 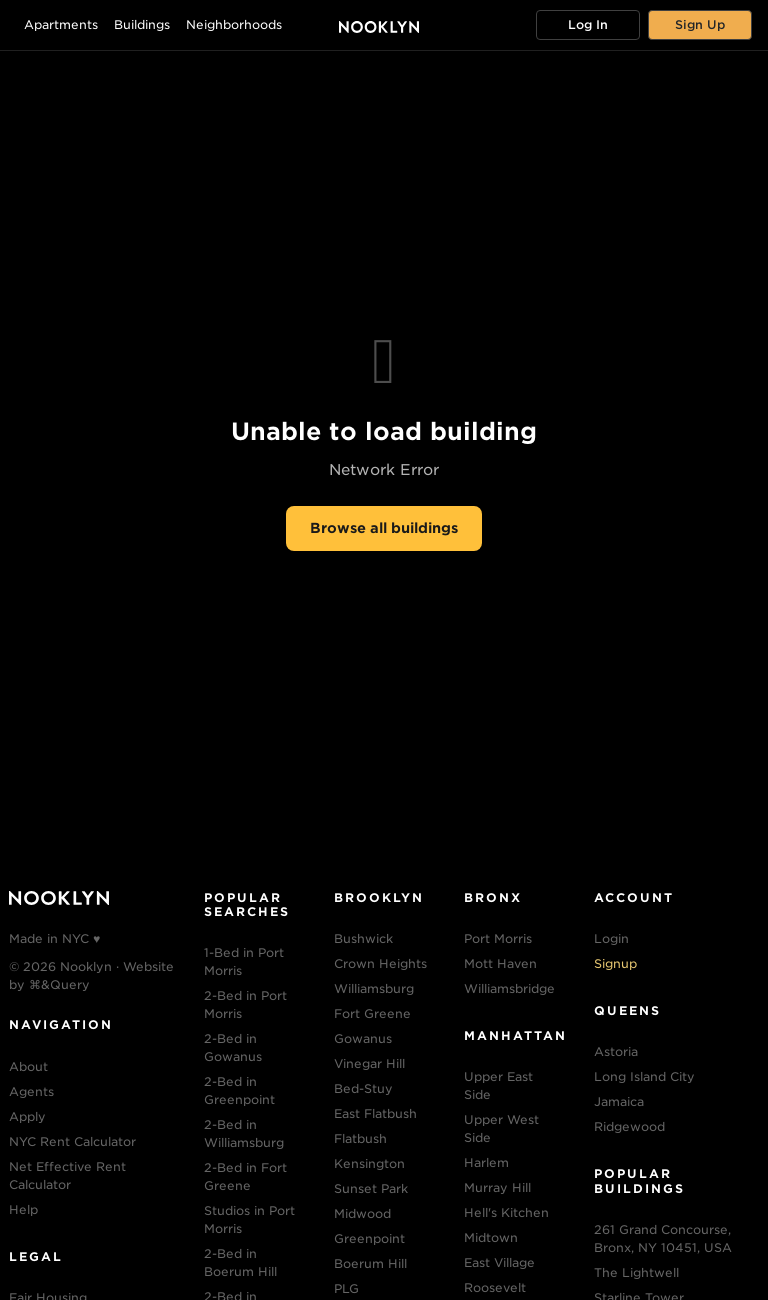 What do you see at coordinates (629, 1126) in the screenshot?
I see `Ridgewood` at bounding box center [629, 1126].